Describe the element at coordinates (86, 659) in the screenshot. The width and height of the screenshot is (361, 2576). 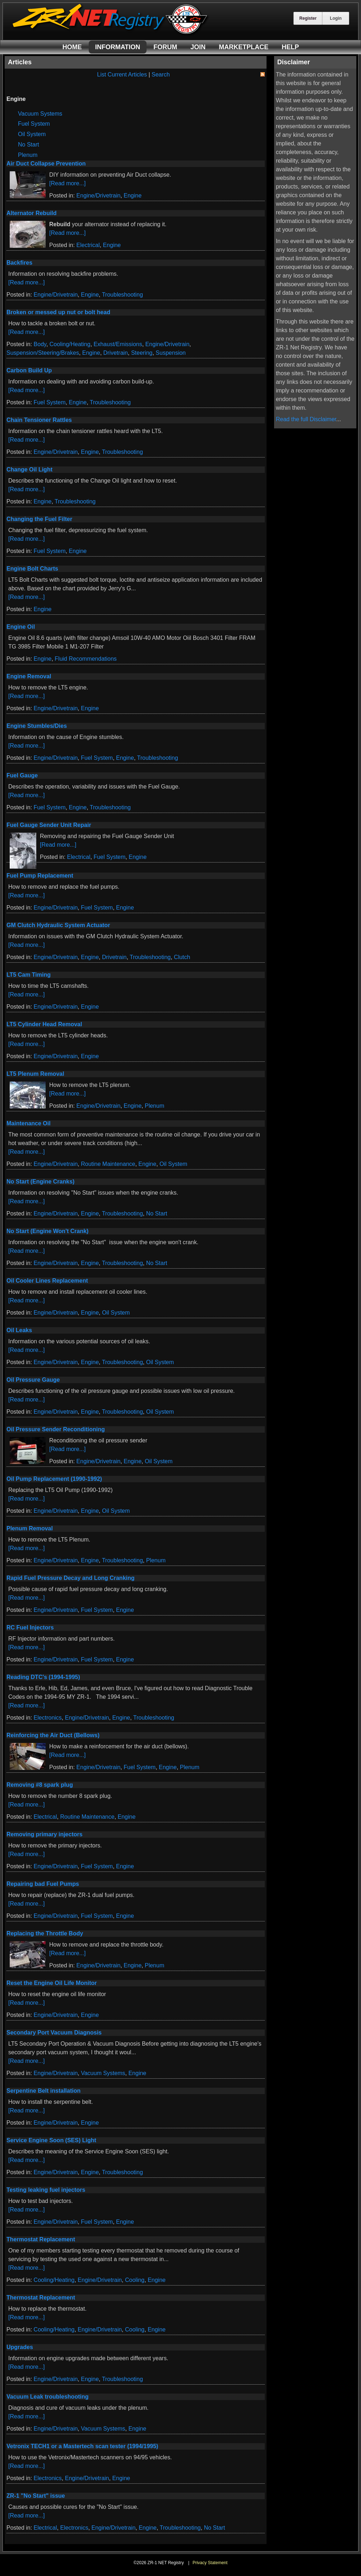
I see `Fluid Recommendations` at that location.